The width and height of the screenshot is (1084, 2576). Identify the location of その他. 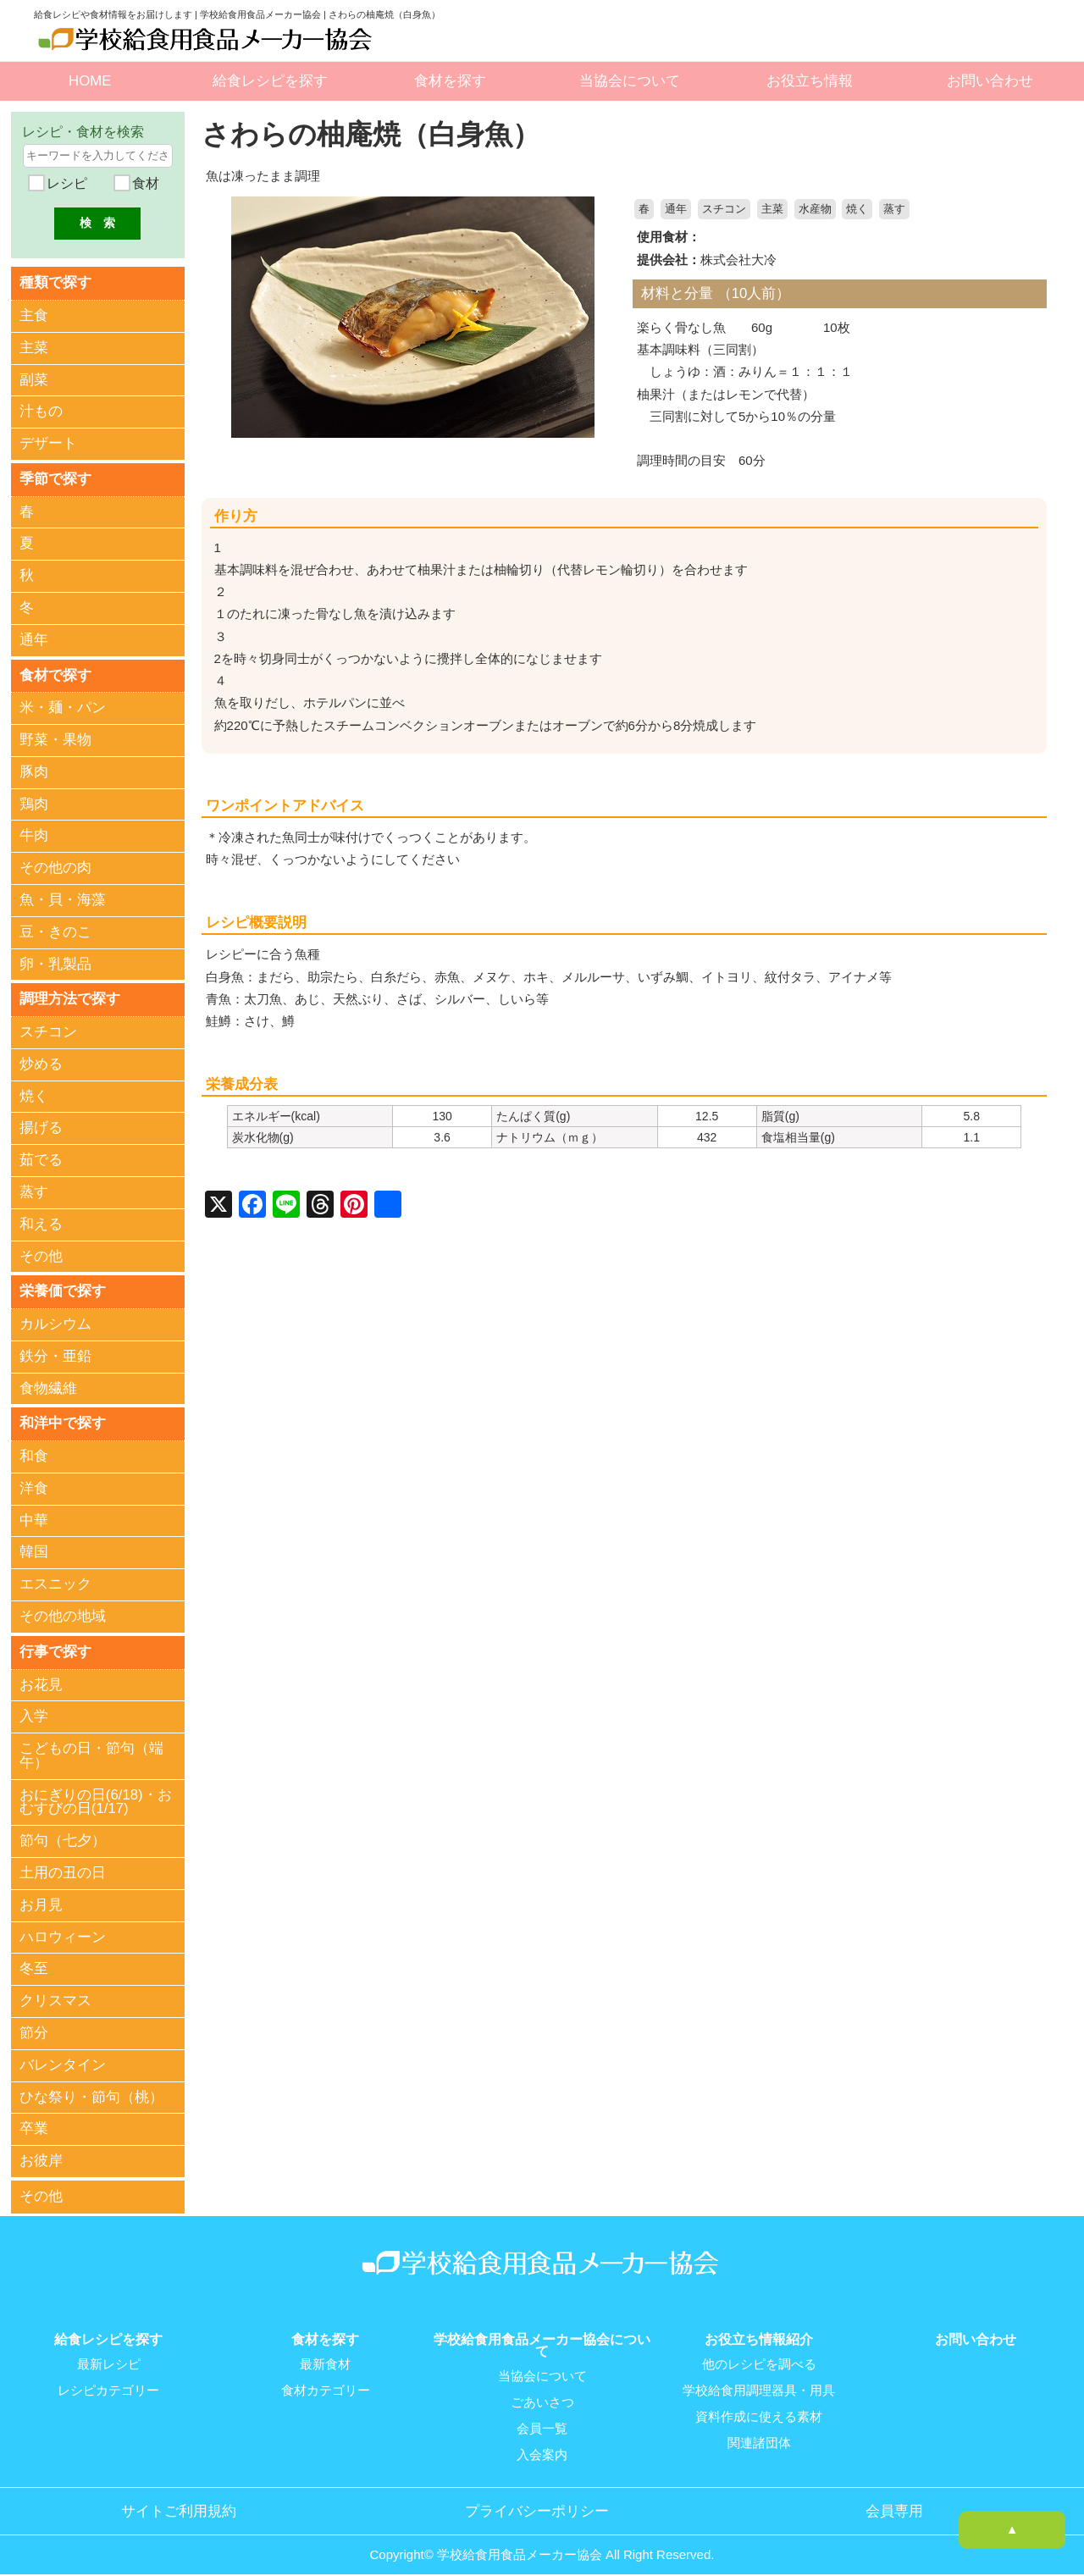
(41, 1253).